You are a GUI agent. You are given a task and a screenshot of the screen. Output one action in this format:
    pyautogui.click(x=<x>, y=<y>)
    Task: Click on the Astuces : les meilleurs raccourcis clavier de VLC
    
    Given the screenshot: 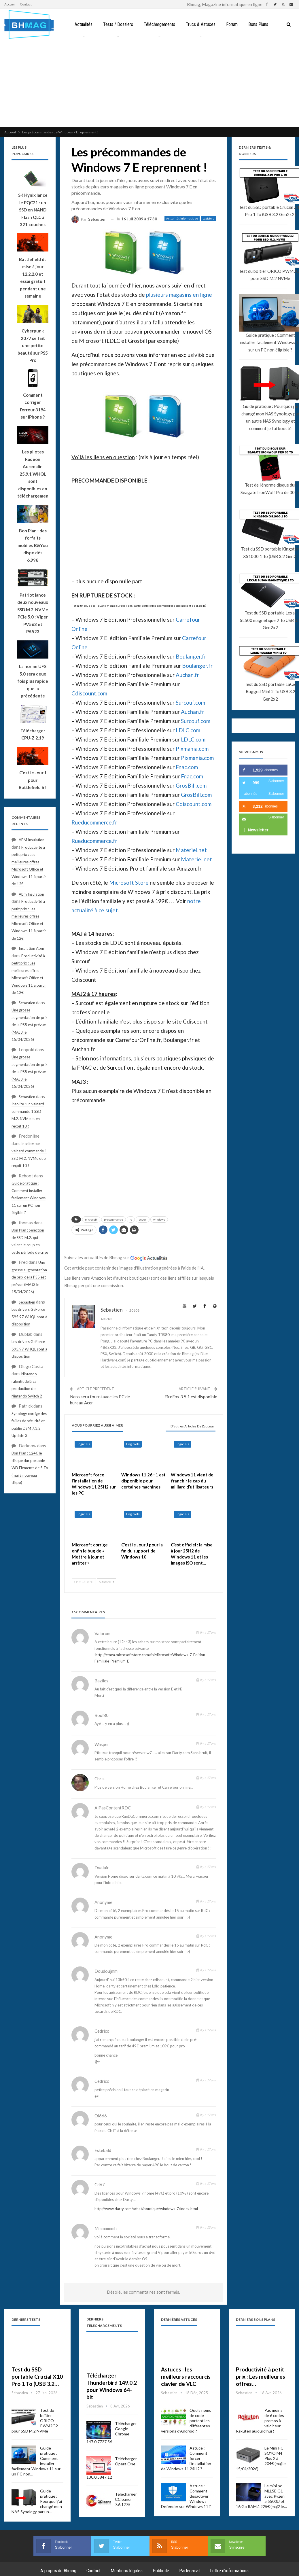 What is the action you would take?
    pyautogui.click(x=186, y=2376)
    